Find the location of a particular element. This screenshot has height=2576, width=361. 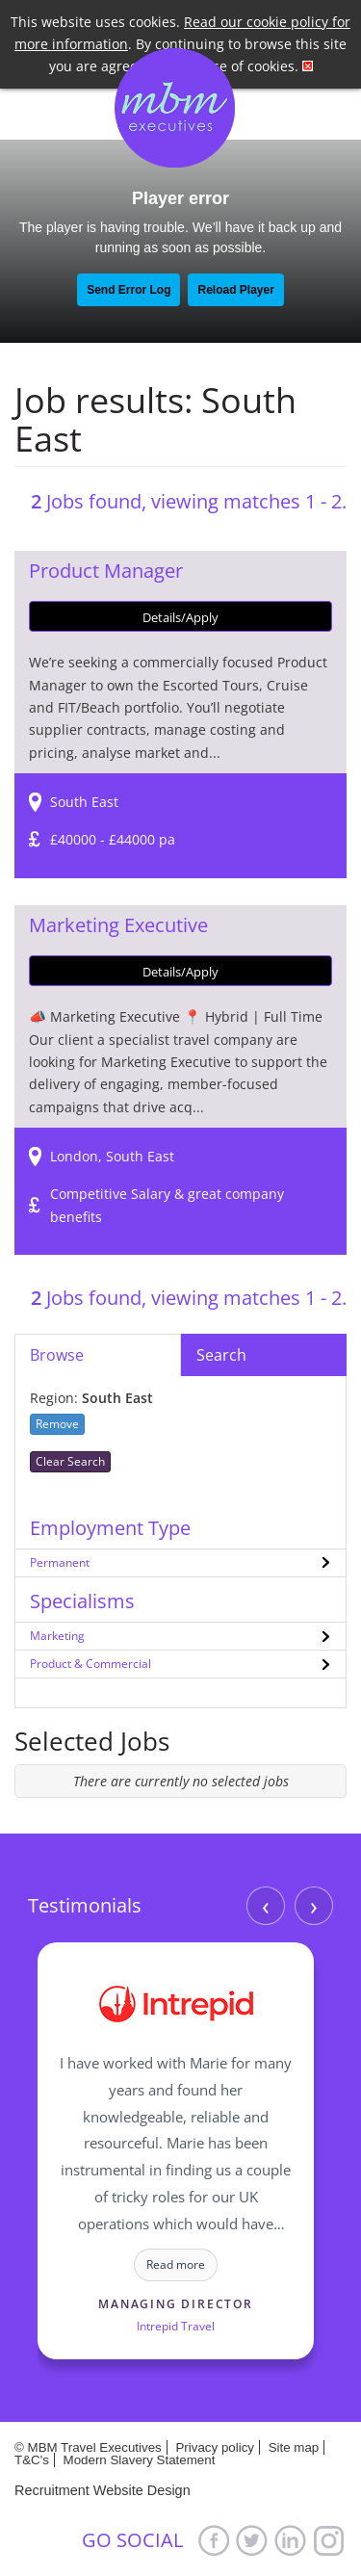

Modern Slavery Statement is located at coordinates (140, 2460).